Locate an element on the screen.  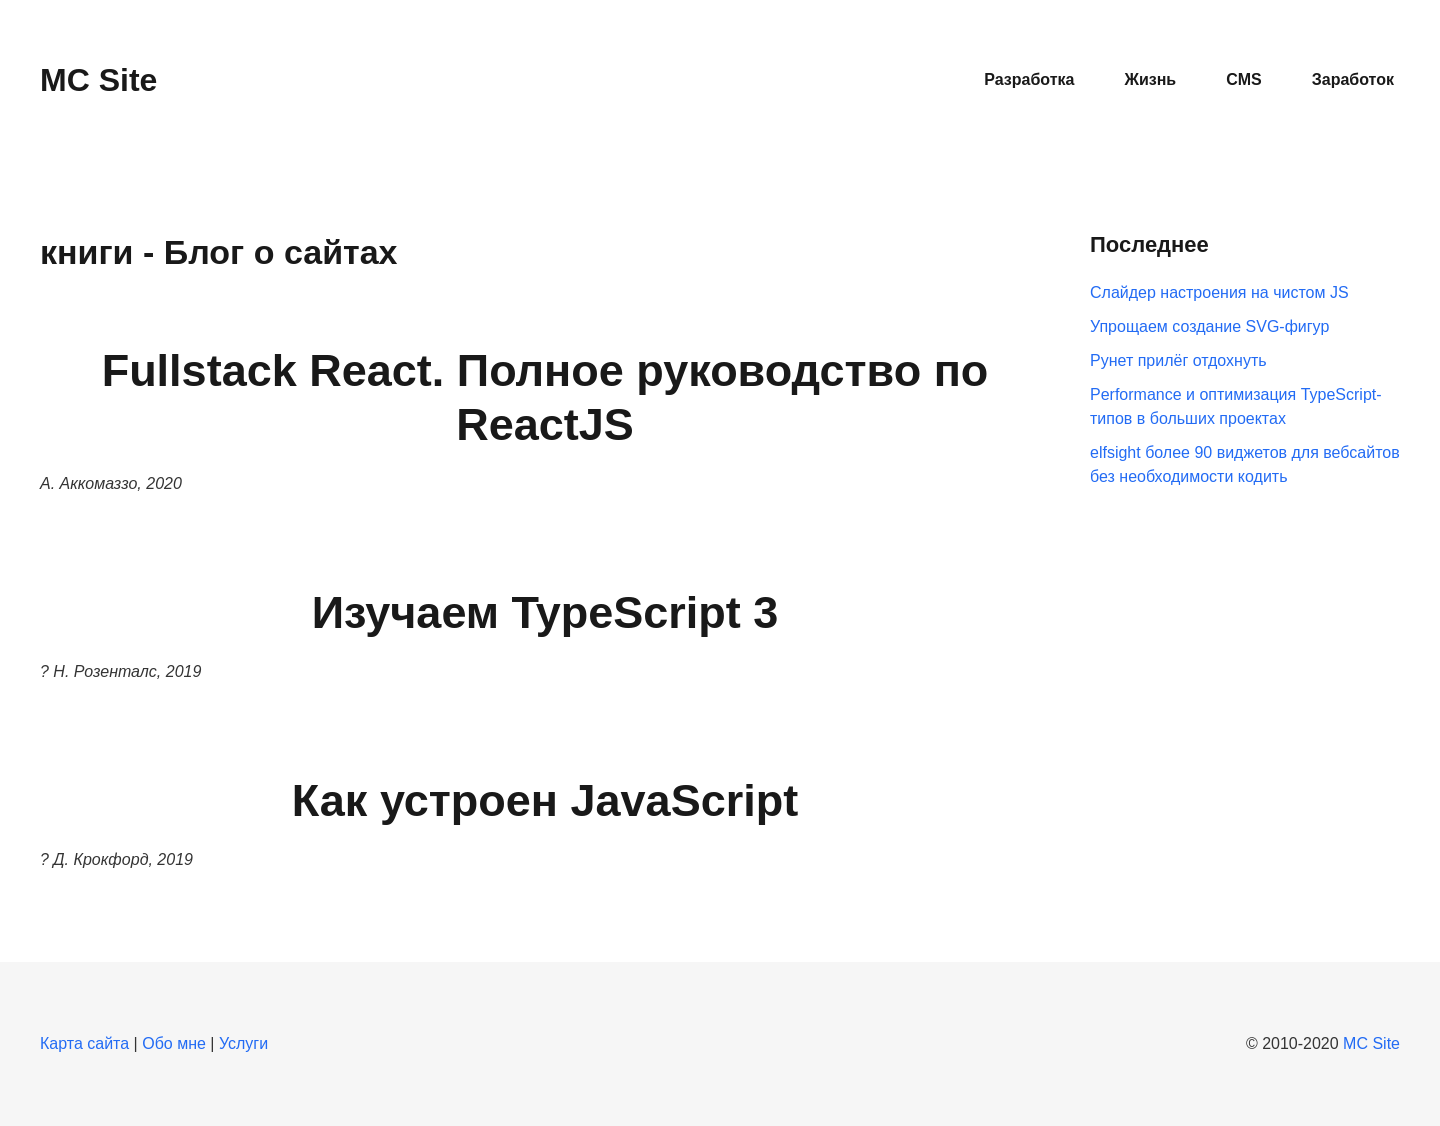
Обо мне is located at coordinates (174, 1043).